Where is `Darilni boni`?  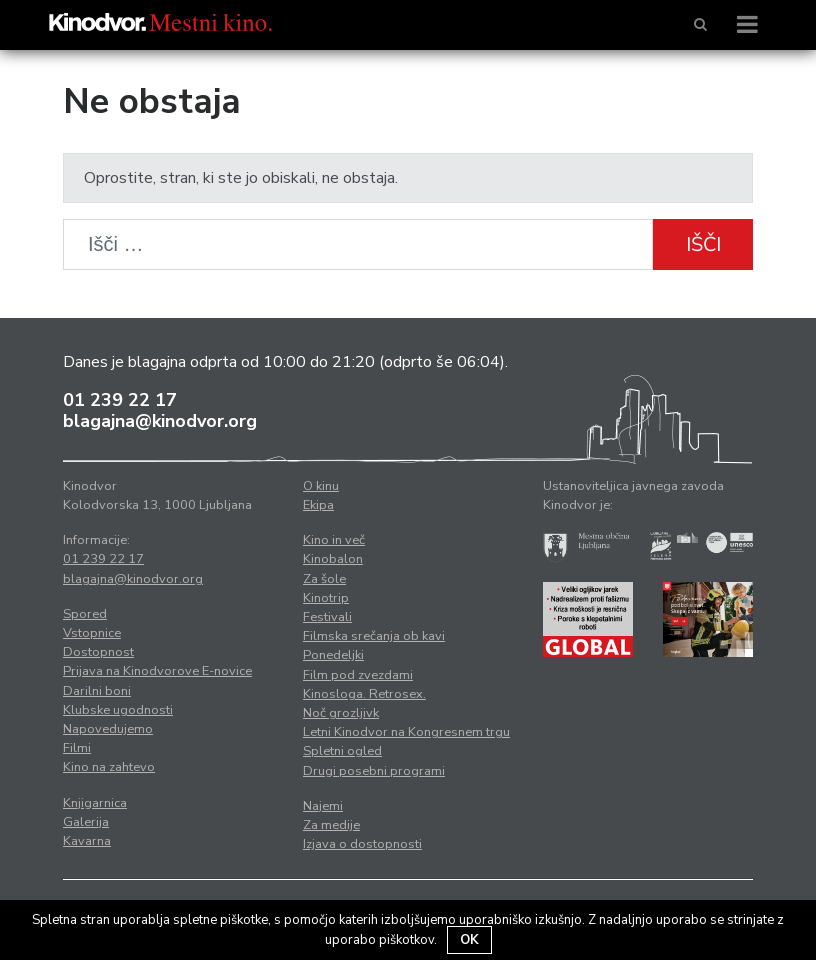
Darilni boni is located at coordinates (97, 691).